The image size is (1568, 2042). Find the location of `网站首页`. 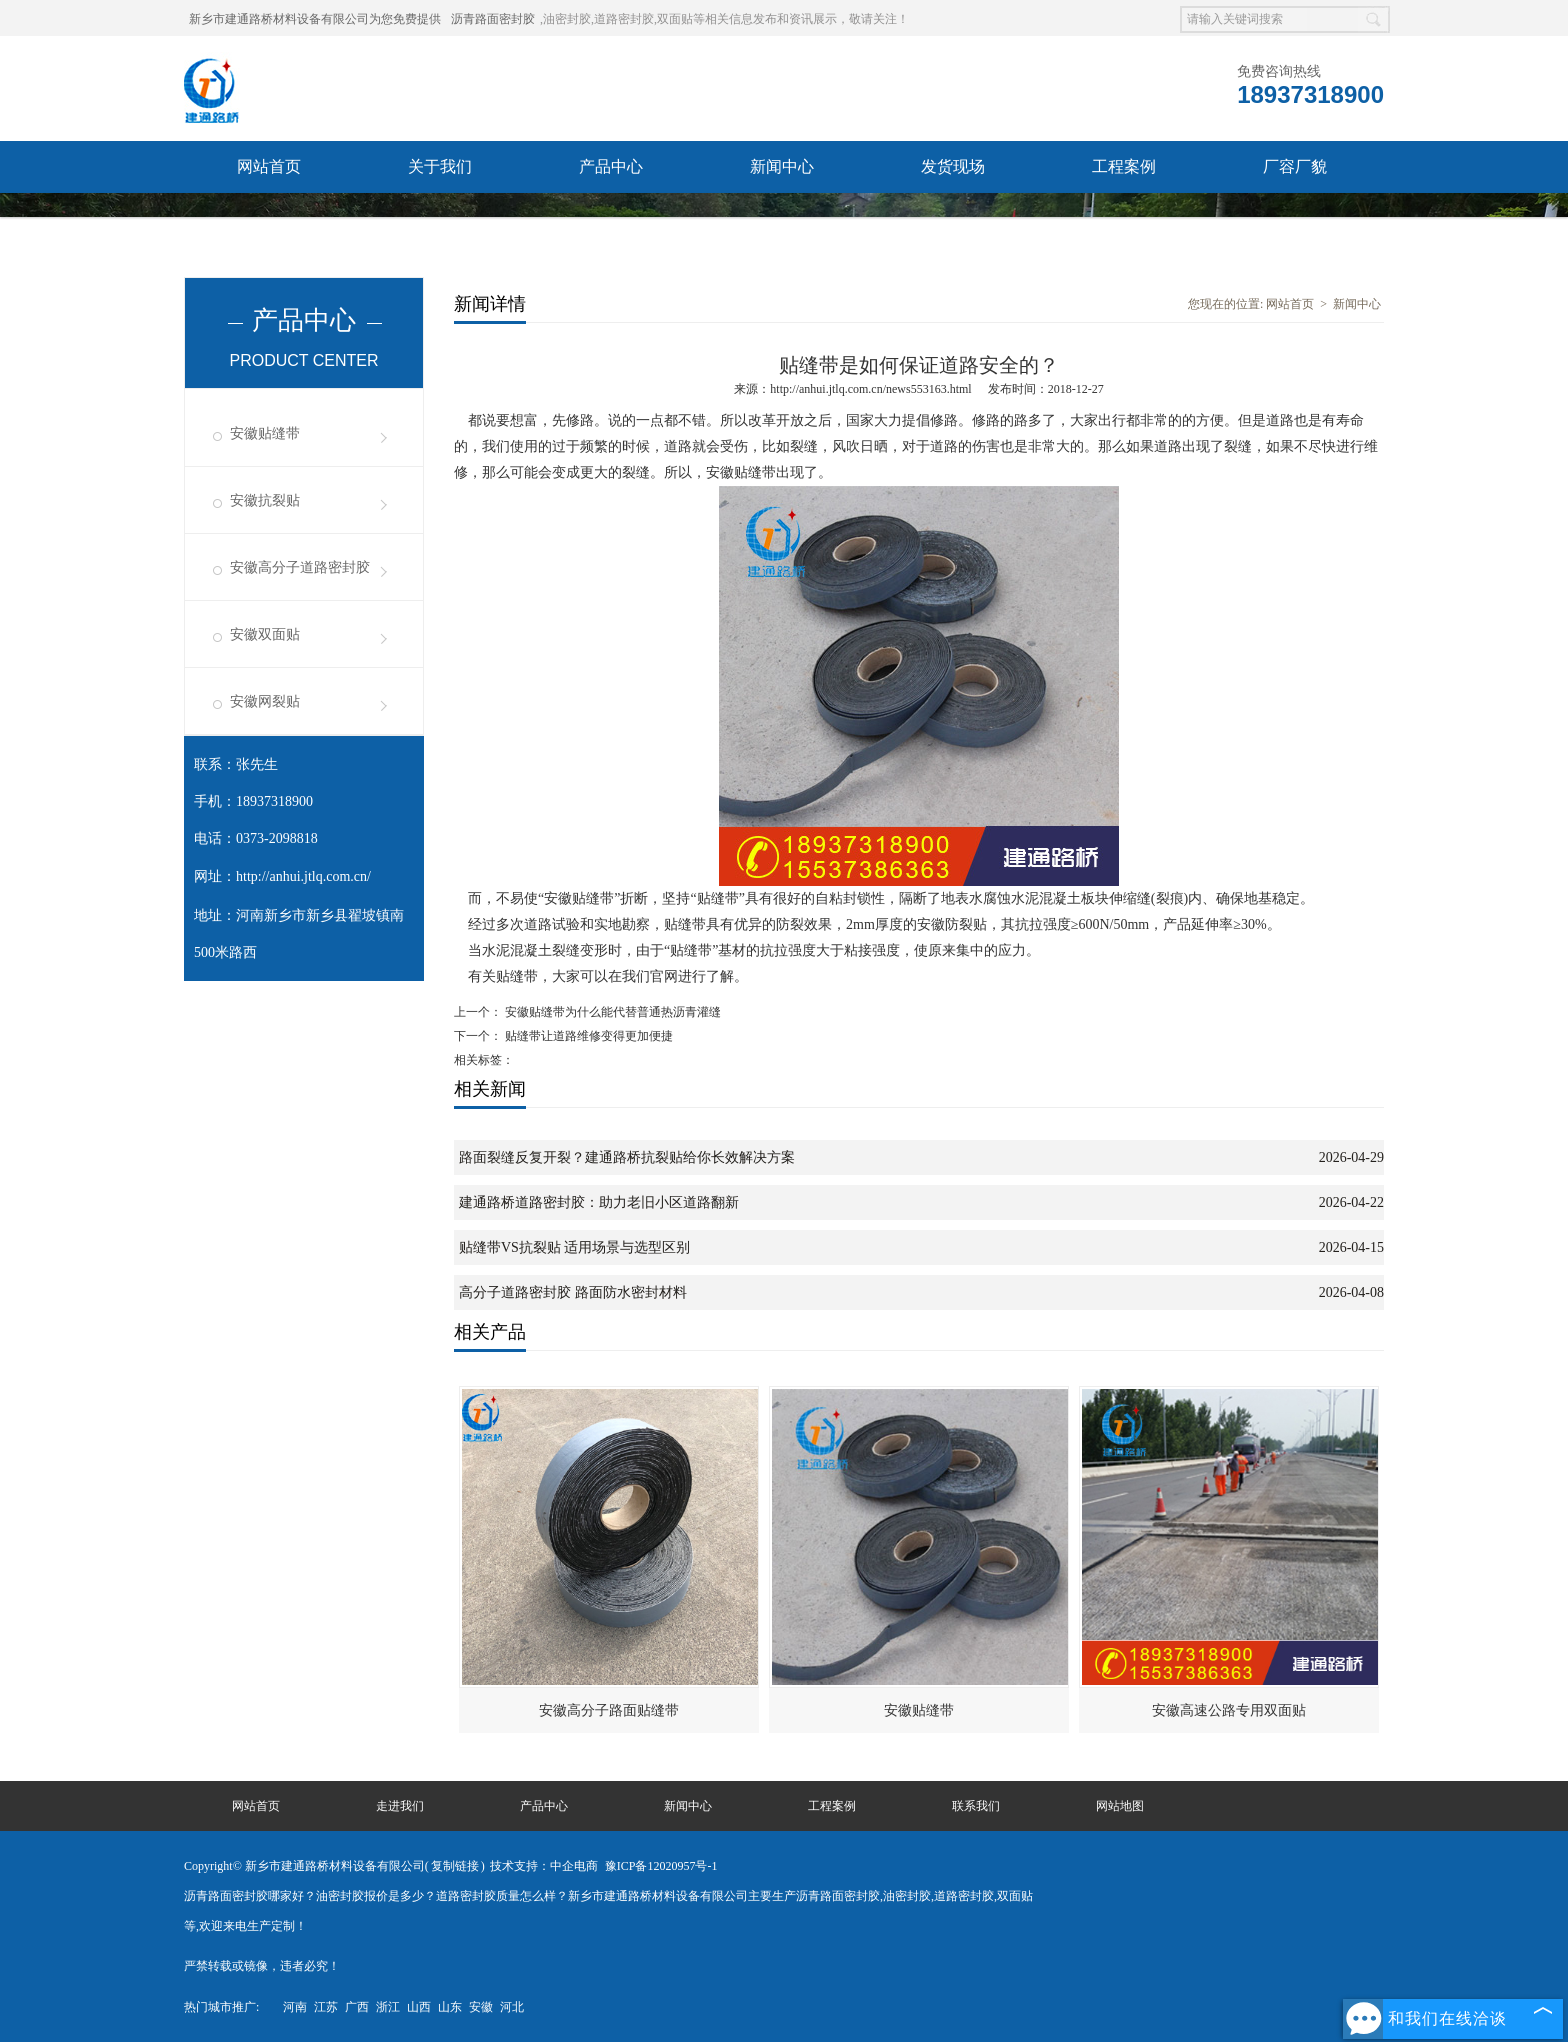

网站首页 is located at coordinates (269, 166).